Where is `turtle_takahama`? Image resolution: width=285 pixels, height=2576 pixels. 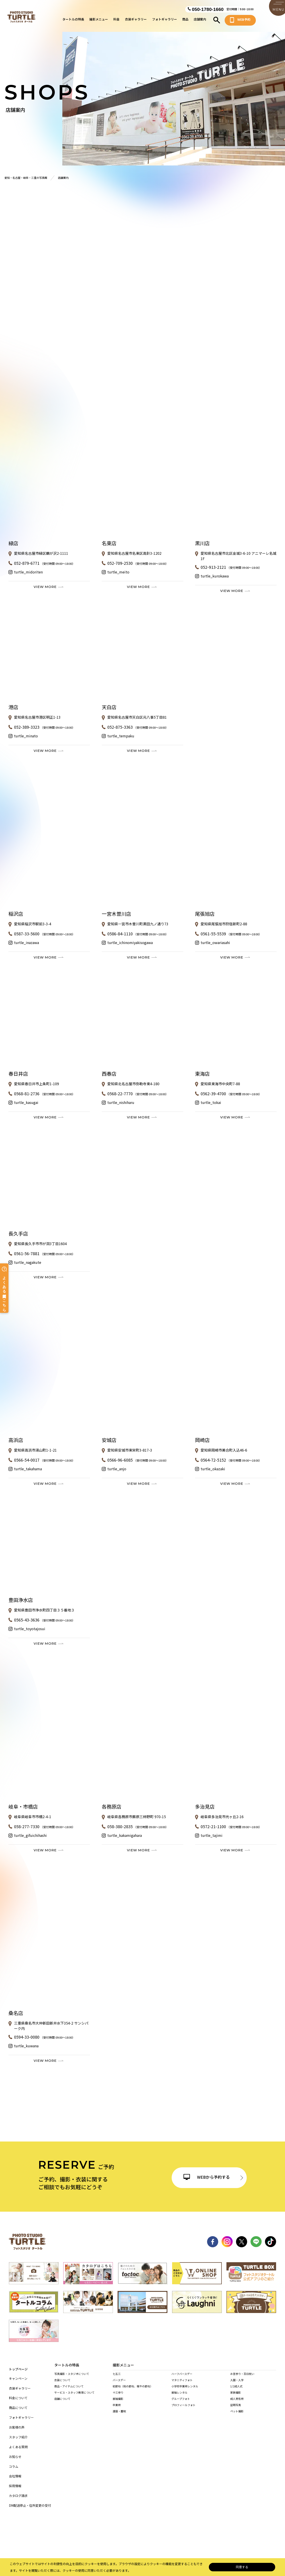
turtle_takahama is located at coordinates (28, 1468).